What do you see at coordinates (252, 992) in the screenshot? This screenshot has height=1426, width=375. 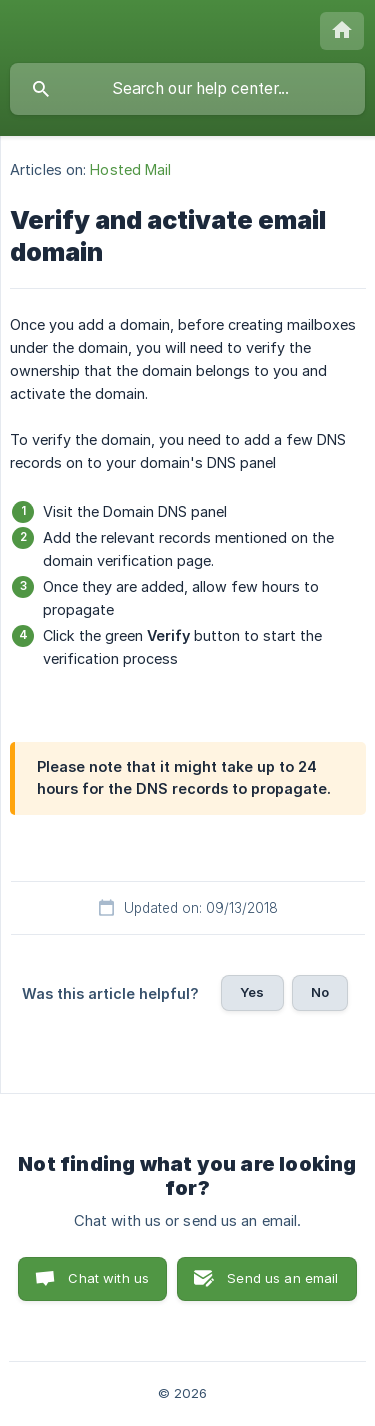 I see `Yes [button]` at bounding box center [252, 992].